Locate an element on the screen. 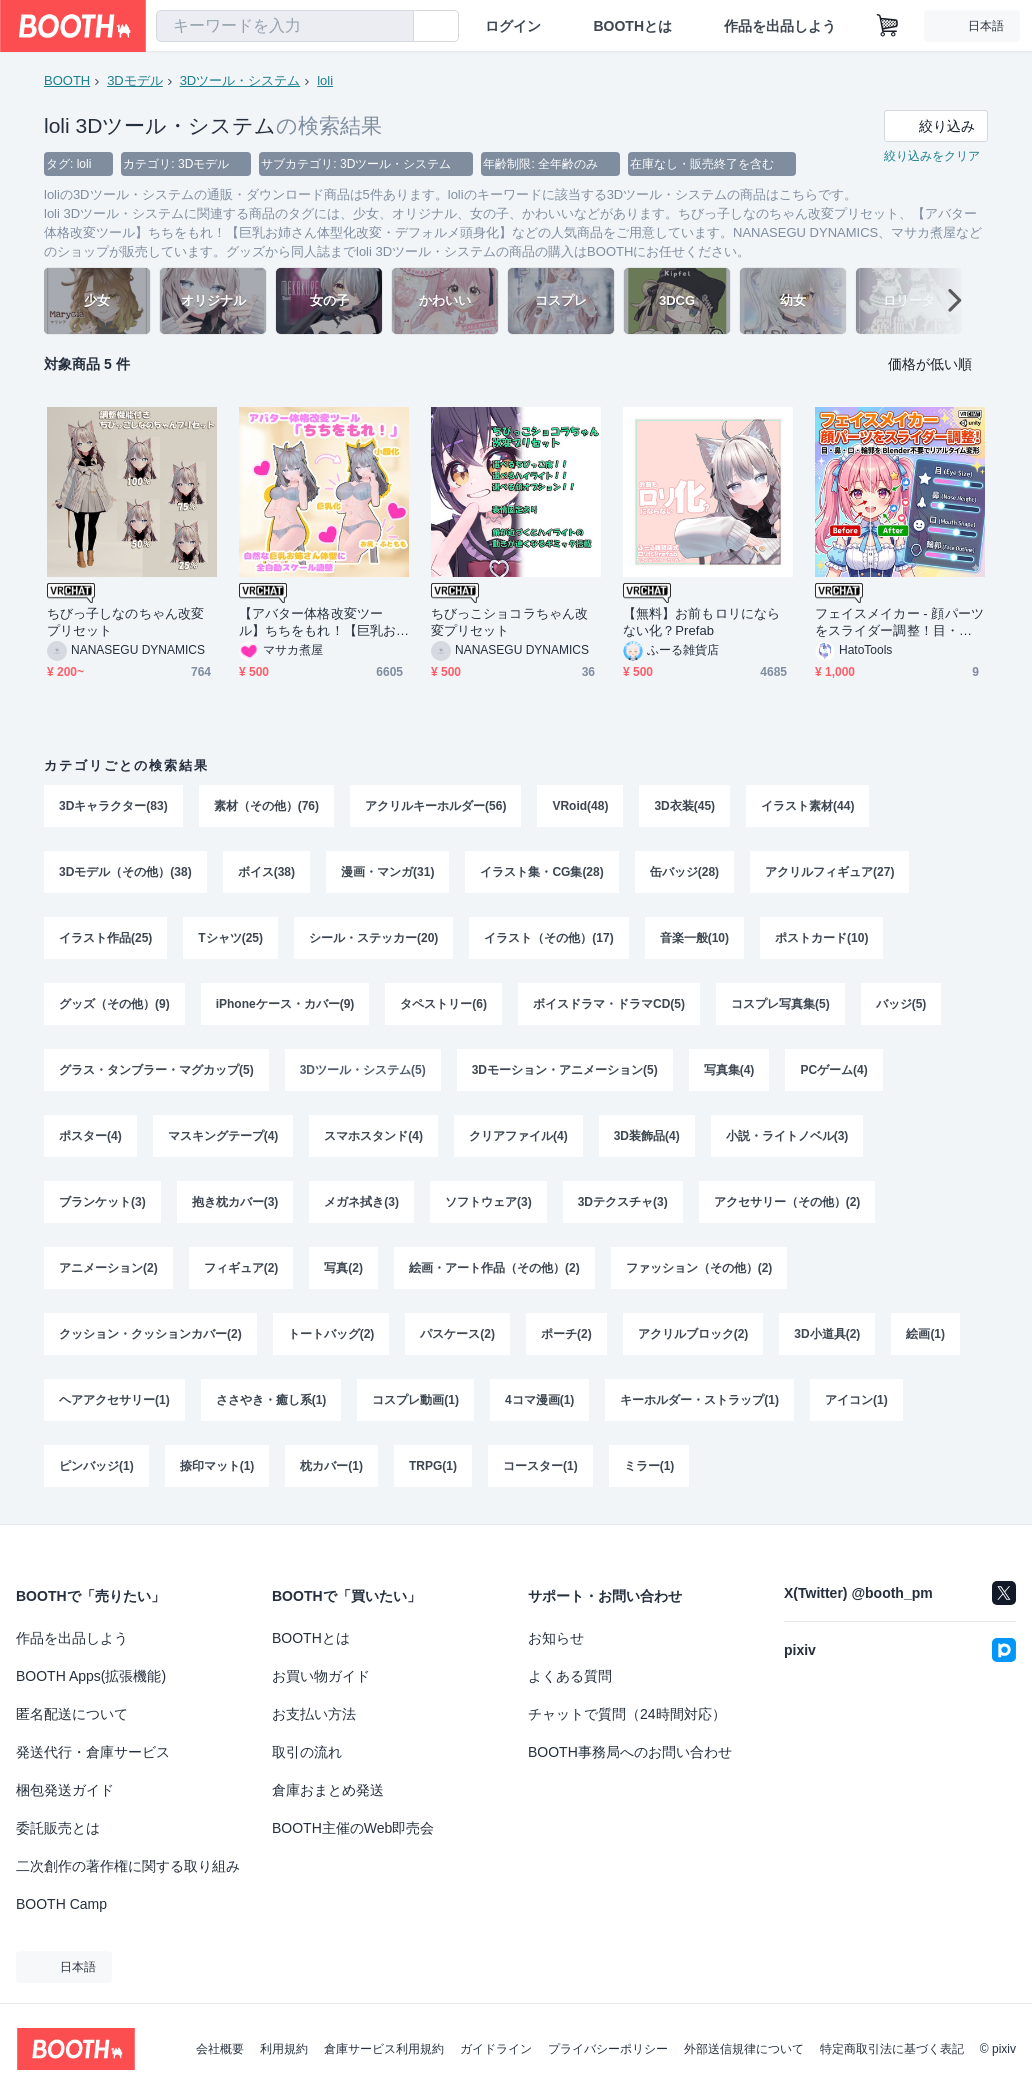 The height and width of the screenshot is (2094, 1032). BOOTH Camp is located at coordinates (61, 1904).